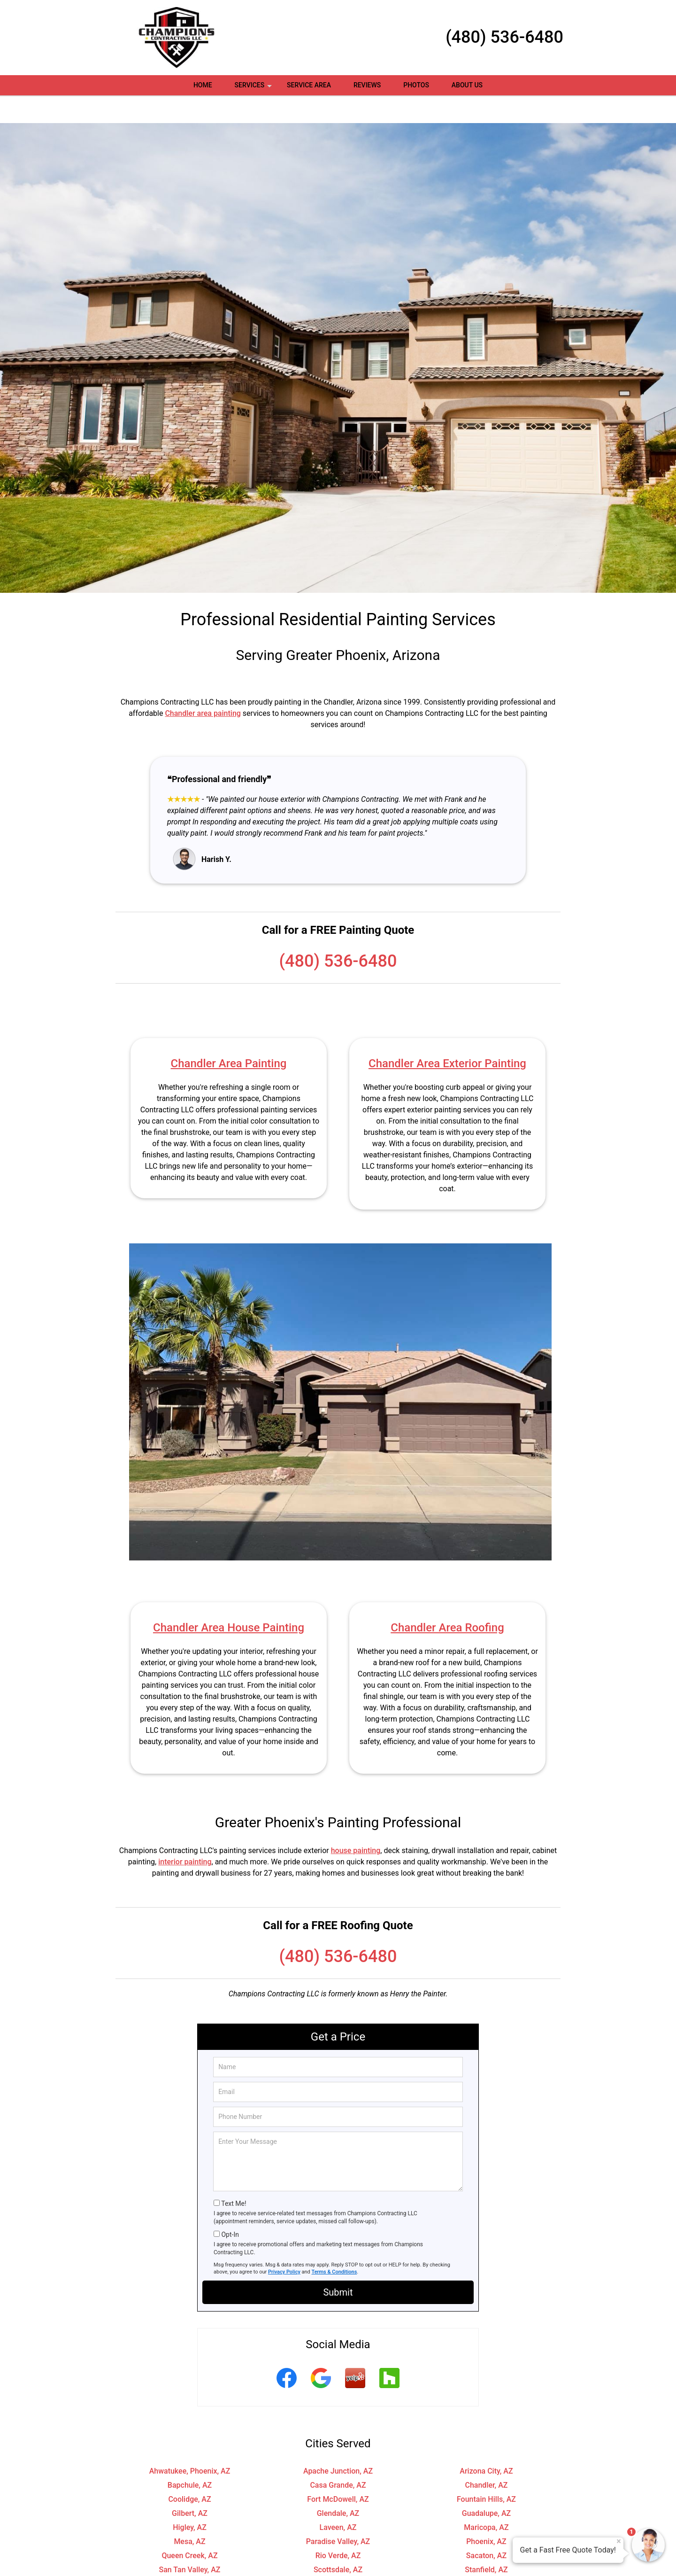  Describe the element at coordinates (486, 2499) in the screenshot. I see `Maricopa, AZ` at that location.